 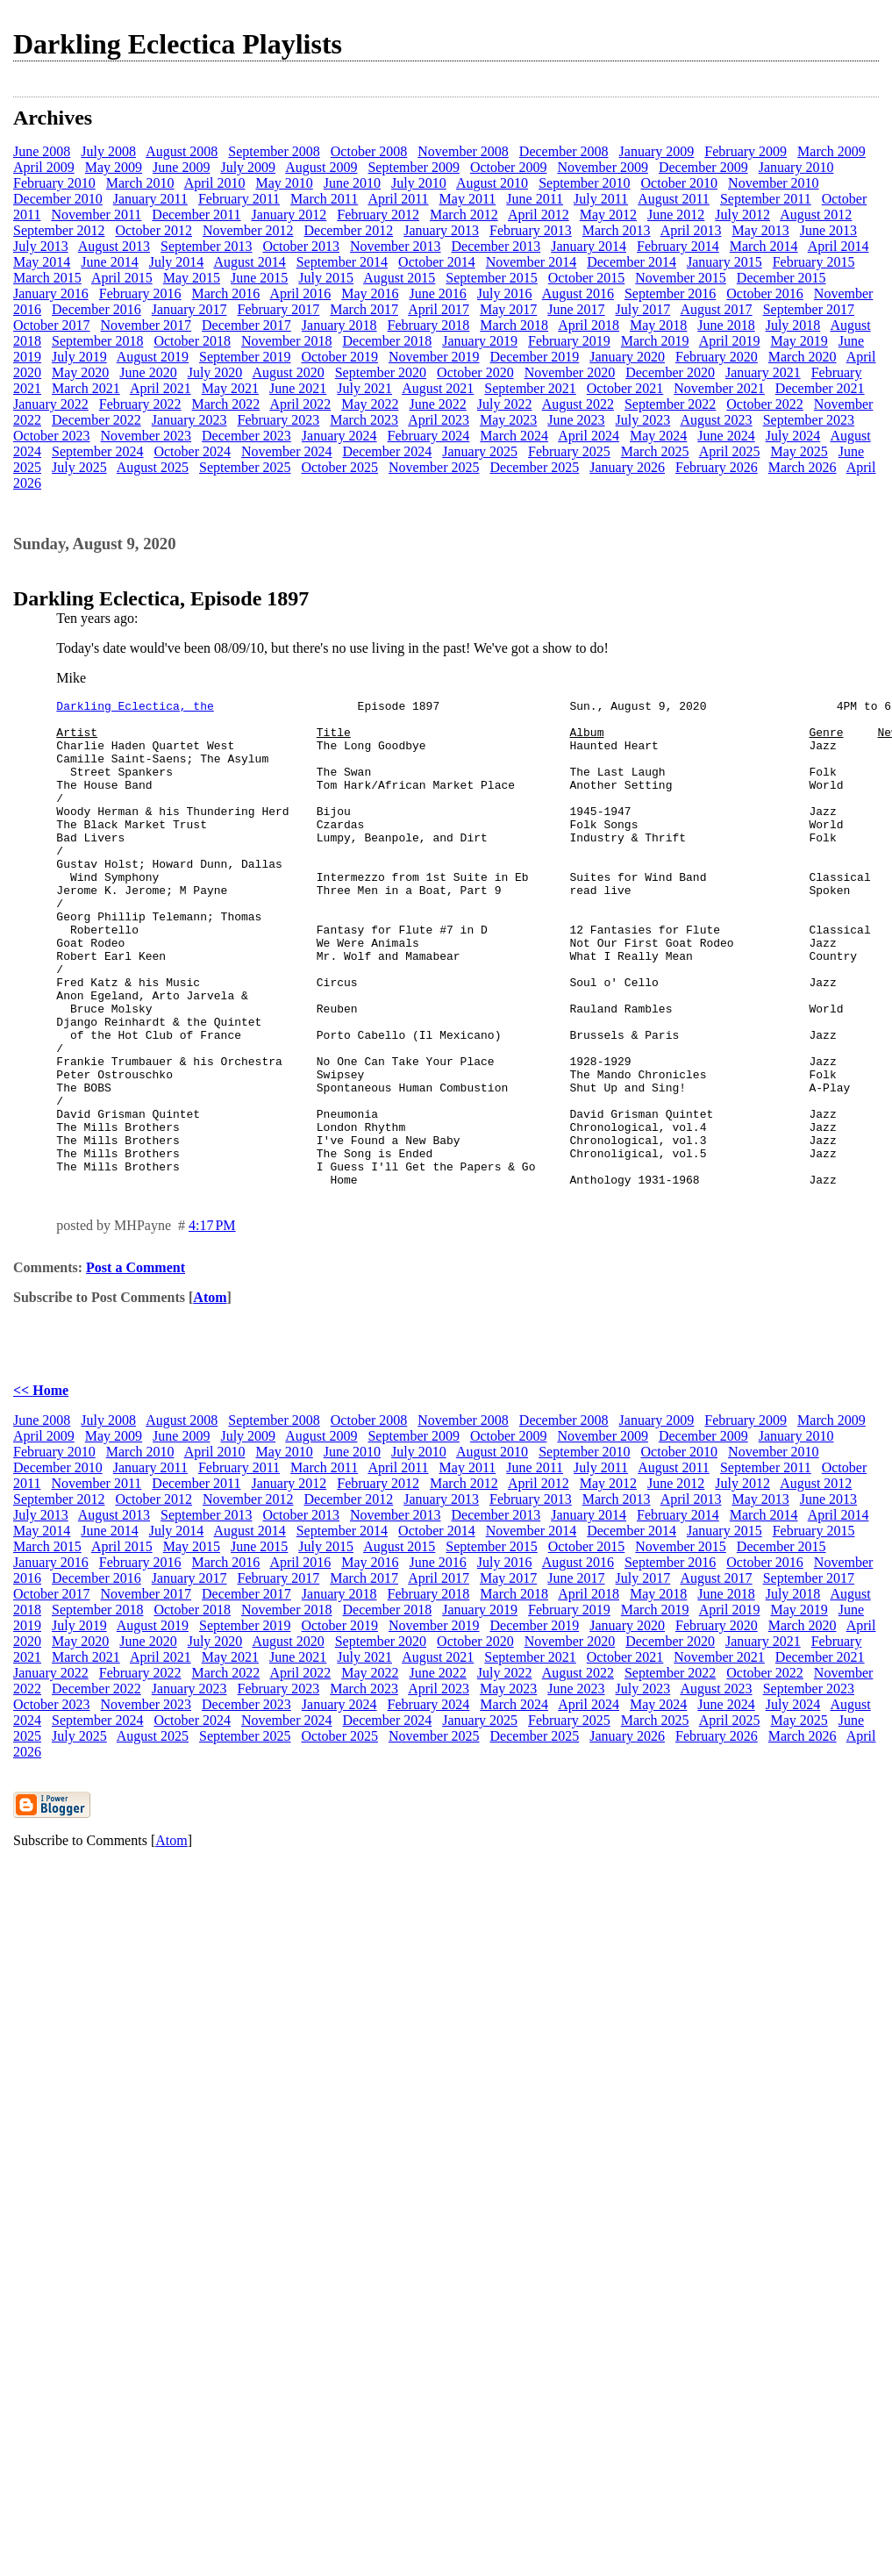 I want to click on September 2024, so click(x=97, y=451).